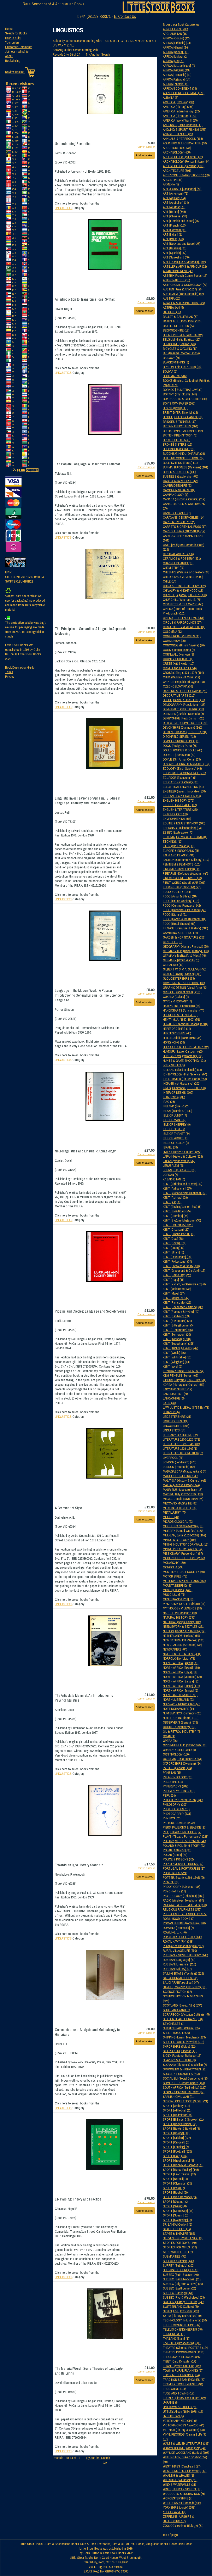  What do you see at coordinates (182, 1731) in the screenshot?
I see `OIL & PETROL INDUSTRY (46)` at bounding box center [182, 1731].